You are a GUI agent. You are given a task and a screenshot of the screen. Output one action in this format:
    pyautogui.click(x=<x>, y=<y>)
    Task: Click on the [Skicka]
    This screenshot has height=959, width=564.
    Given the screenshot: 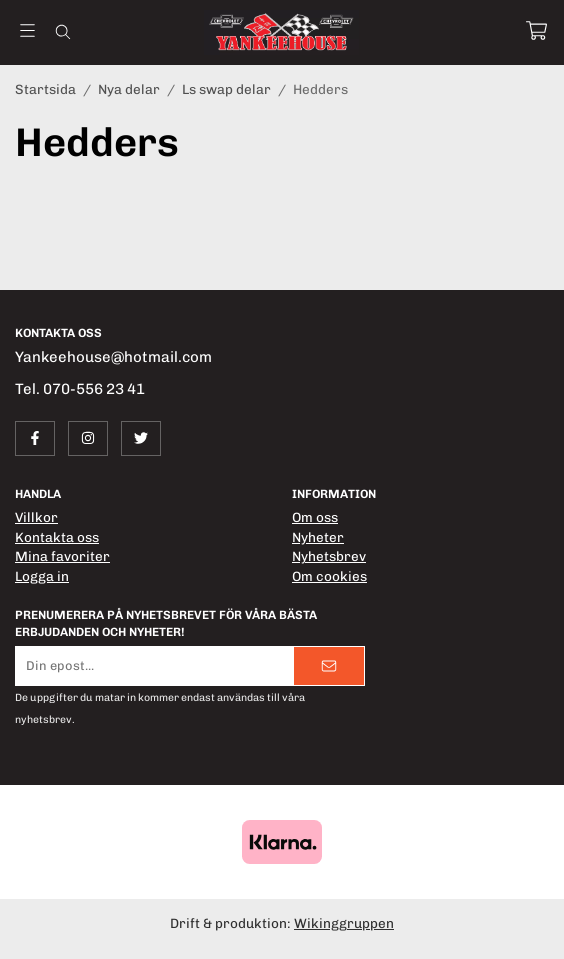 What is the action you would take?
    pyautogui.click(x=329, y=666)
    